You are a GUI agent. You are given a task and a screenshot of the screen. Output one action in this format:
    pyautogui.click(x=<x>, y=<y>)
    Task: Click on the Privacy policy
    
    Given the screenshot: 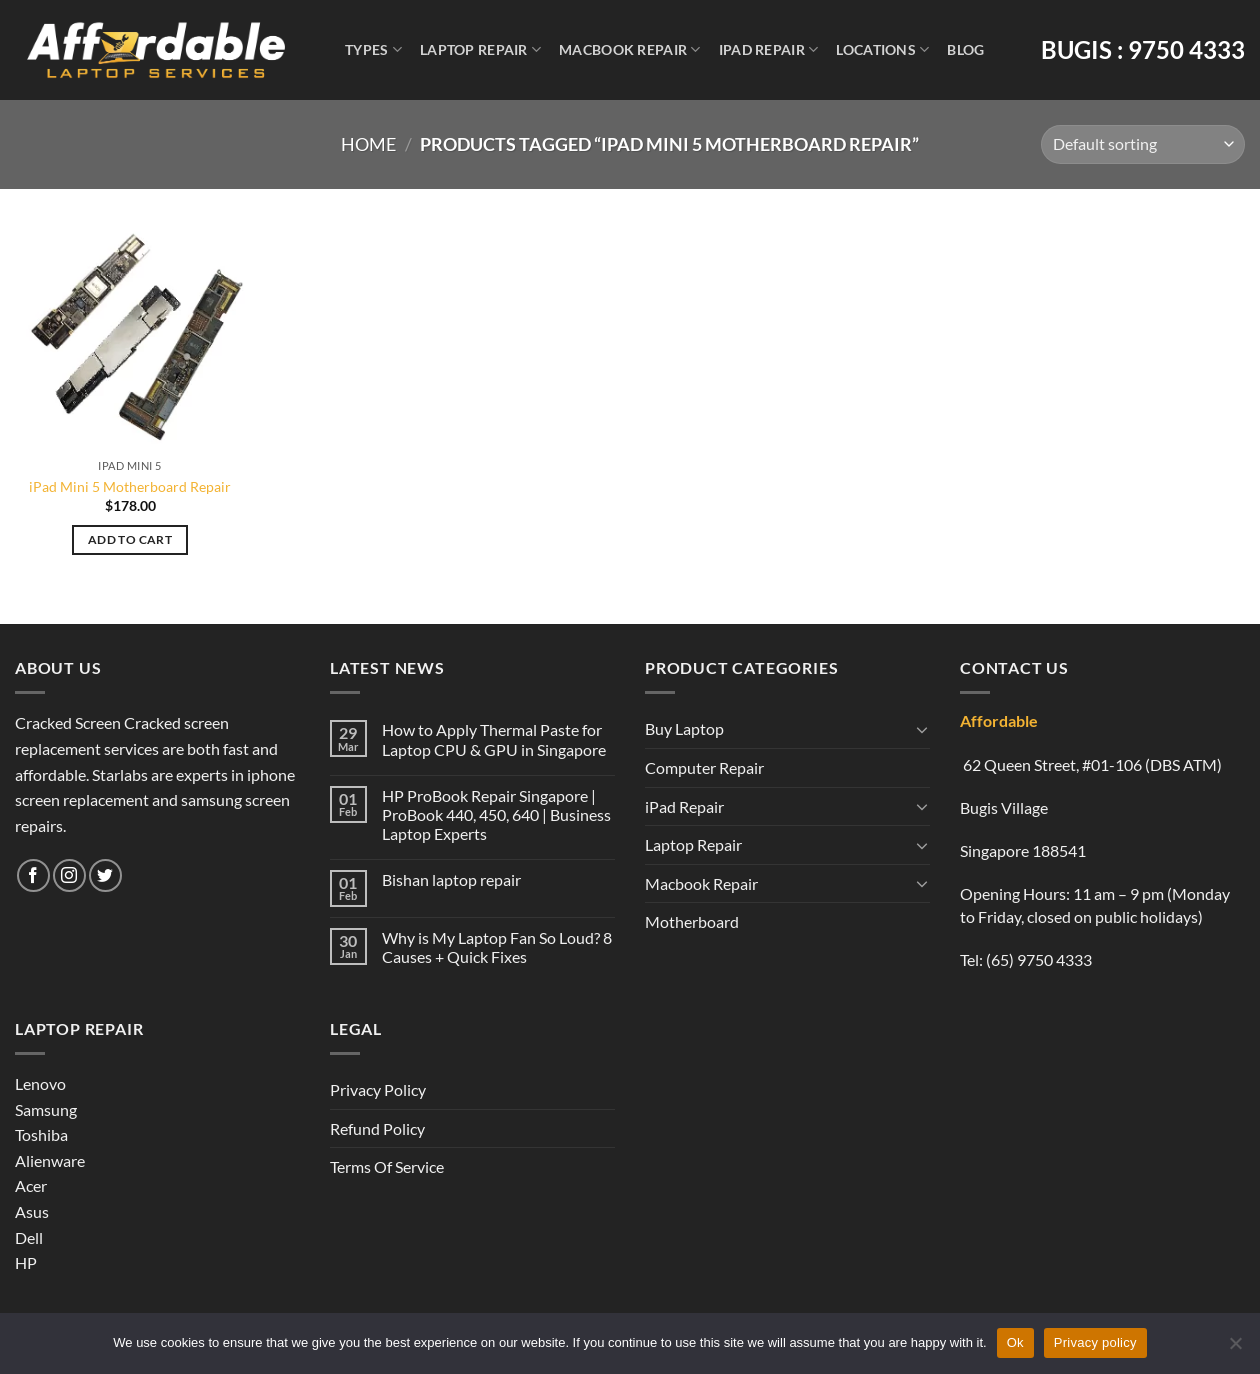 What is the action you would take?
    pyautogui.click(x=1095, y=1342)
    